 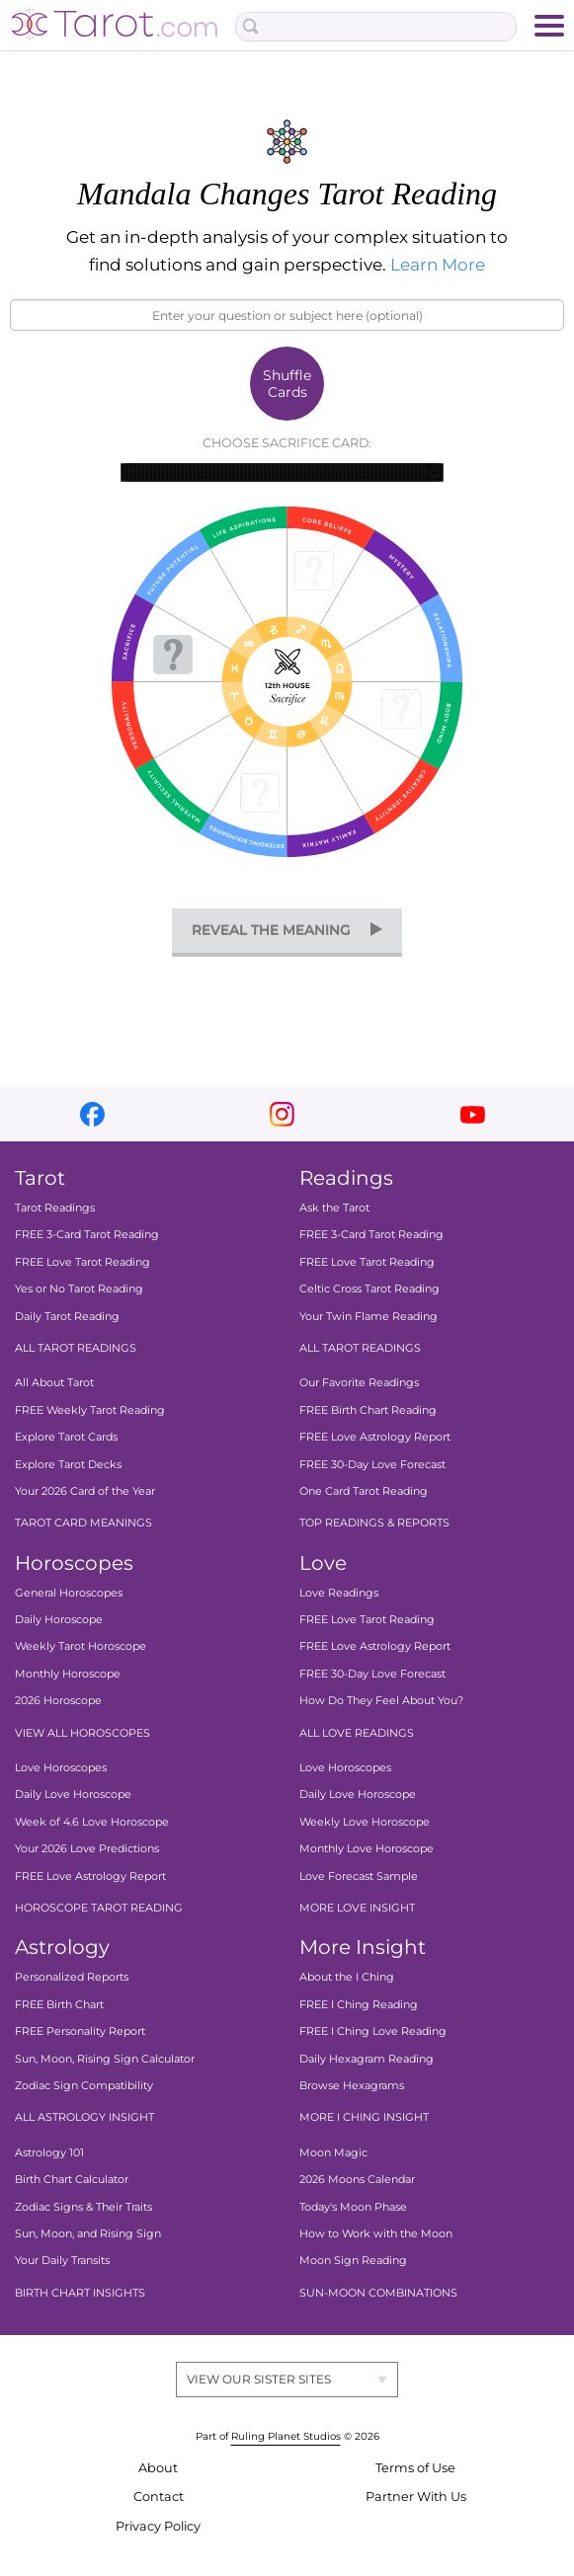 What do you see at coordinates (472, 1114) in the screenshot?
I see `youtube` at bounding box center [472, 1114].